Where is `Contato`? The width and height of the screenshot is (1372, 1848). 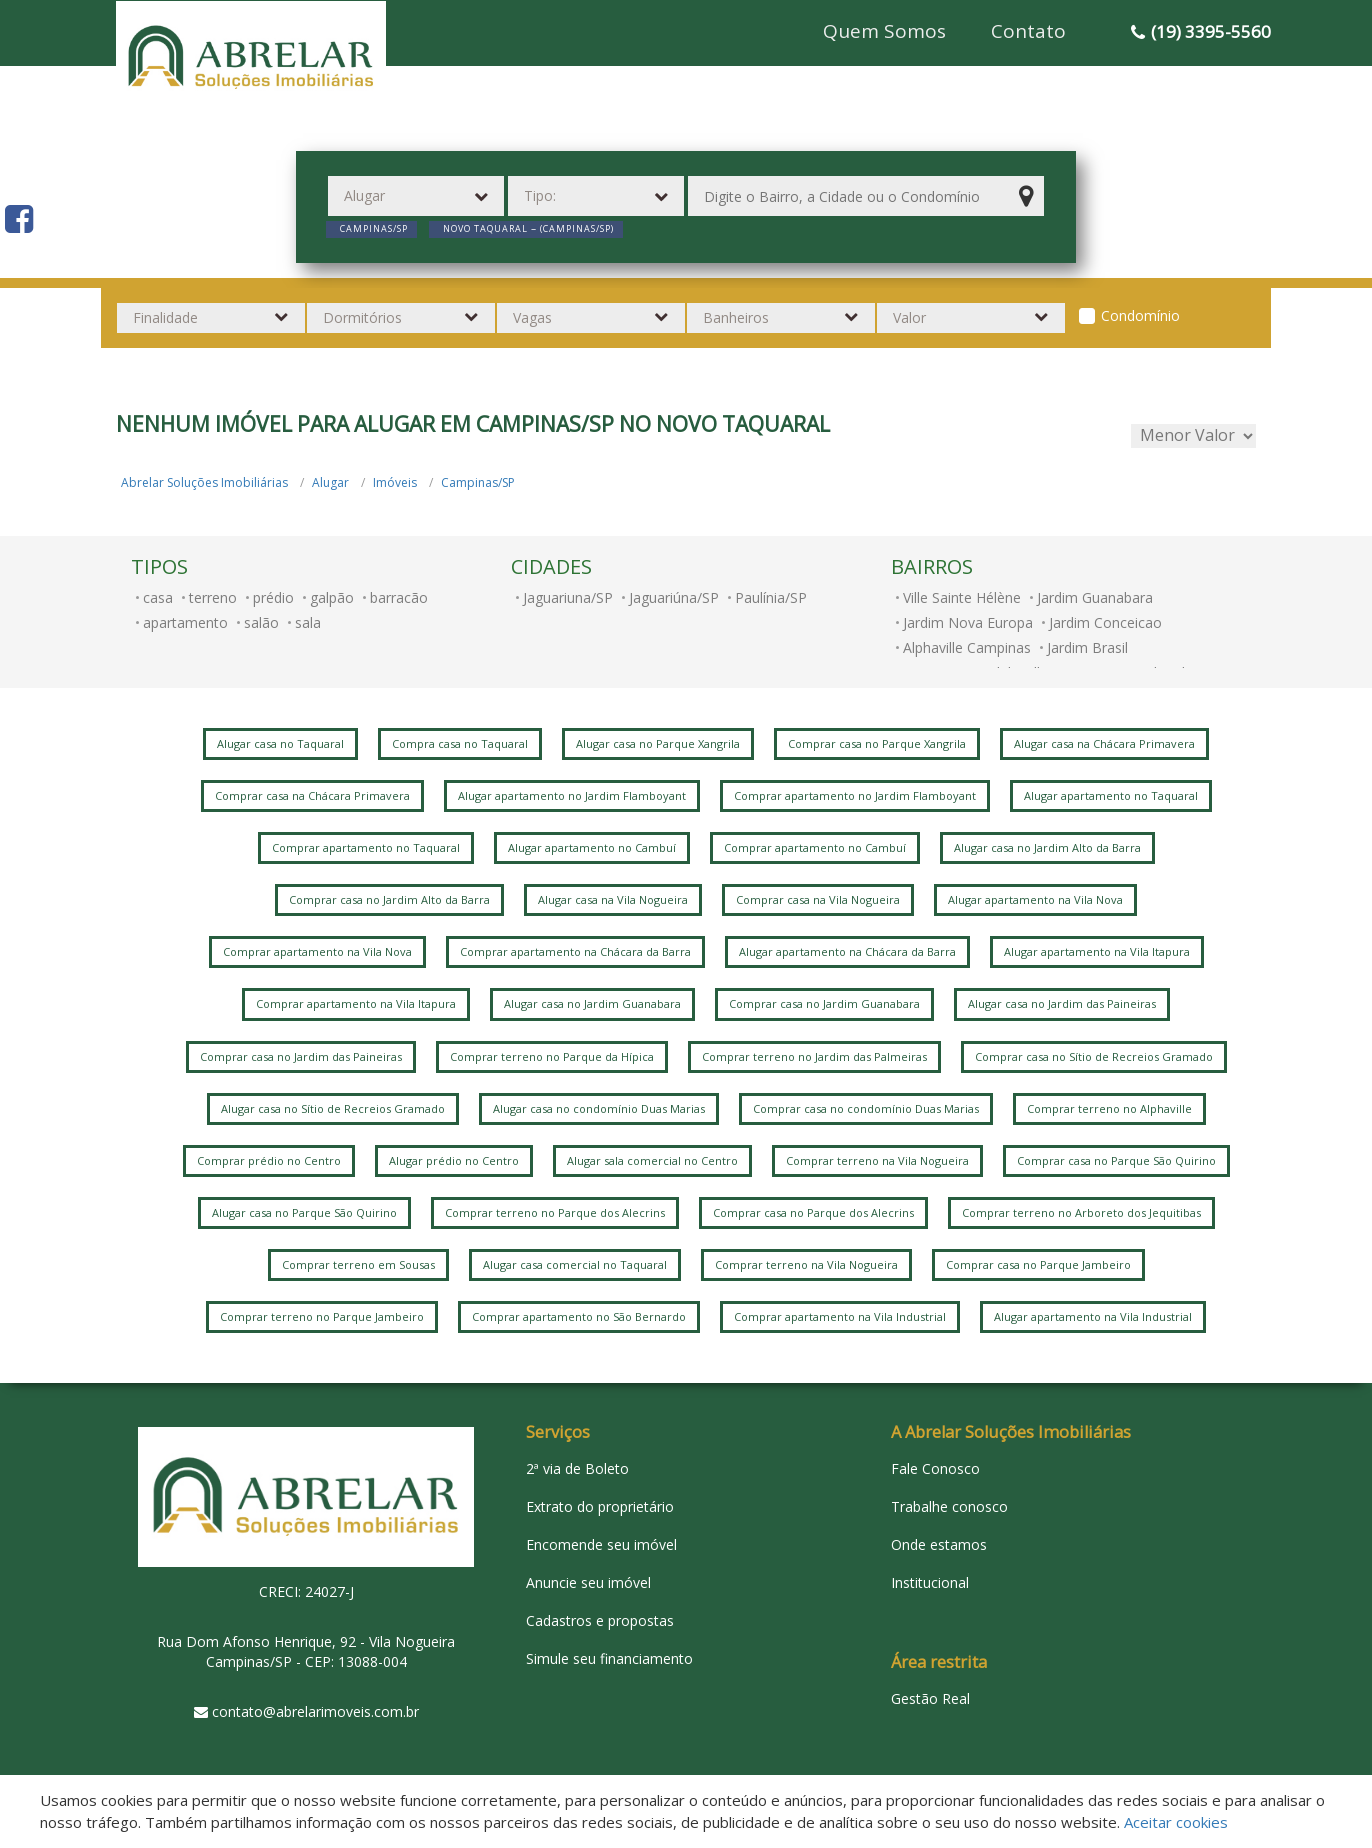
Contato is located at coordinates (1028, 31).